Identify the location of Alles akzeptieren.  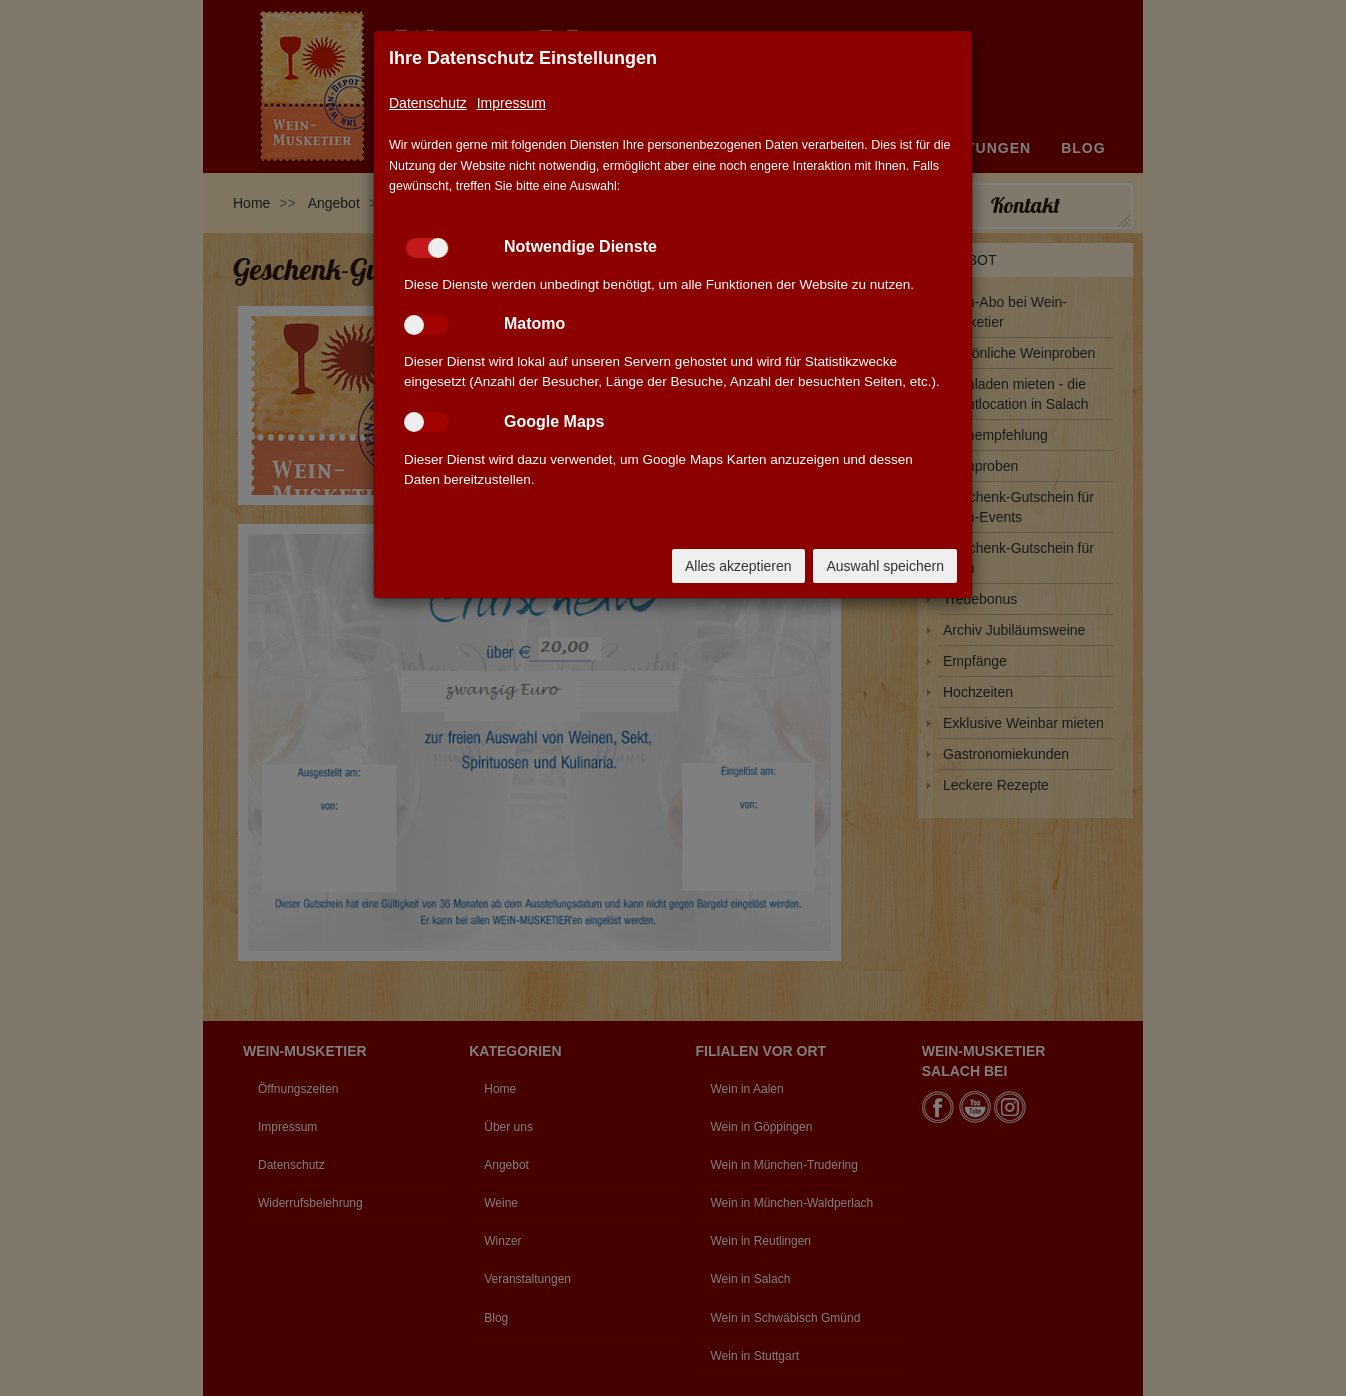
(738, 566).